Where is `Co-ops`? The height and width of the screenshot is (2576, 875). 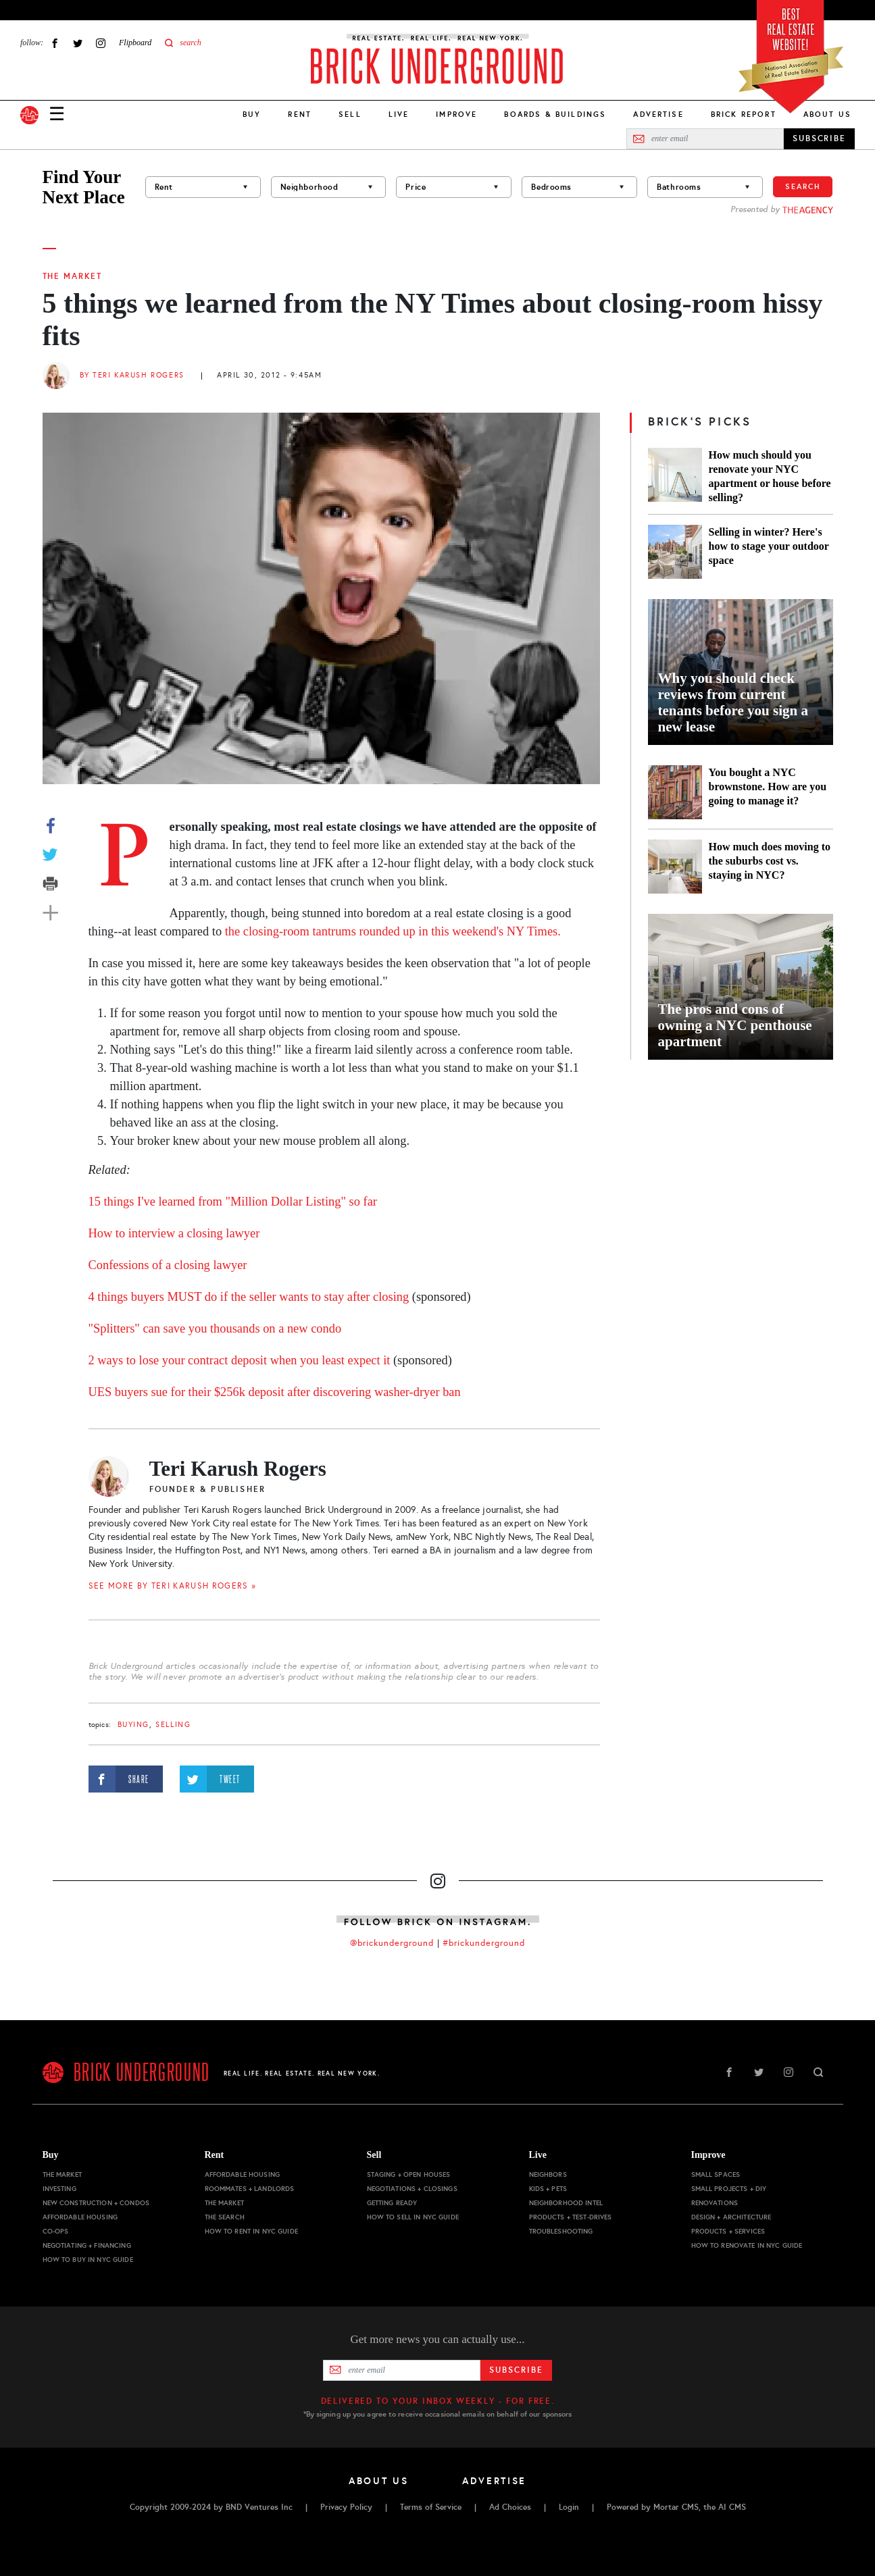
Co-ops is located at coordinates (56, 2231).